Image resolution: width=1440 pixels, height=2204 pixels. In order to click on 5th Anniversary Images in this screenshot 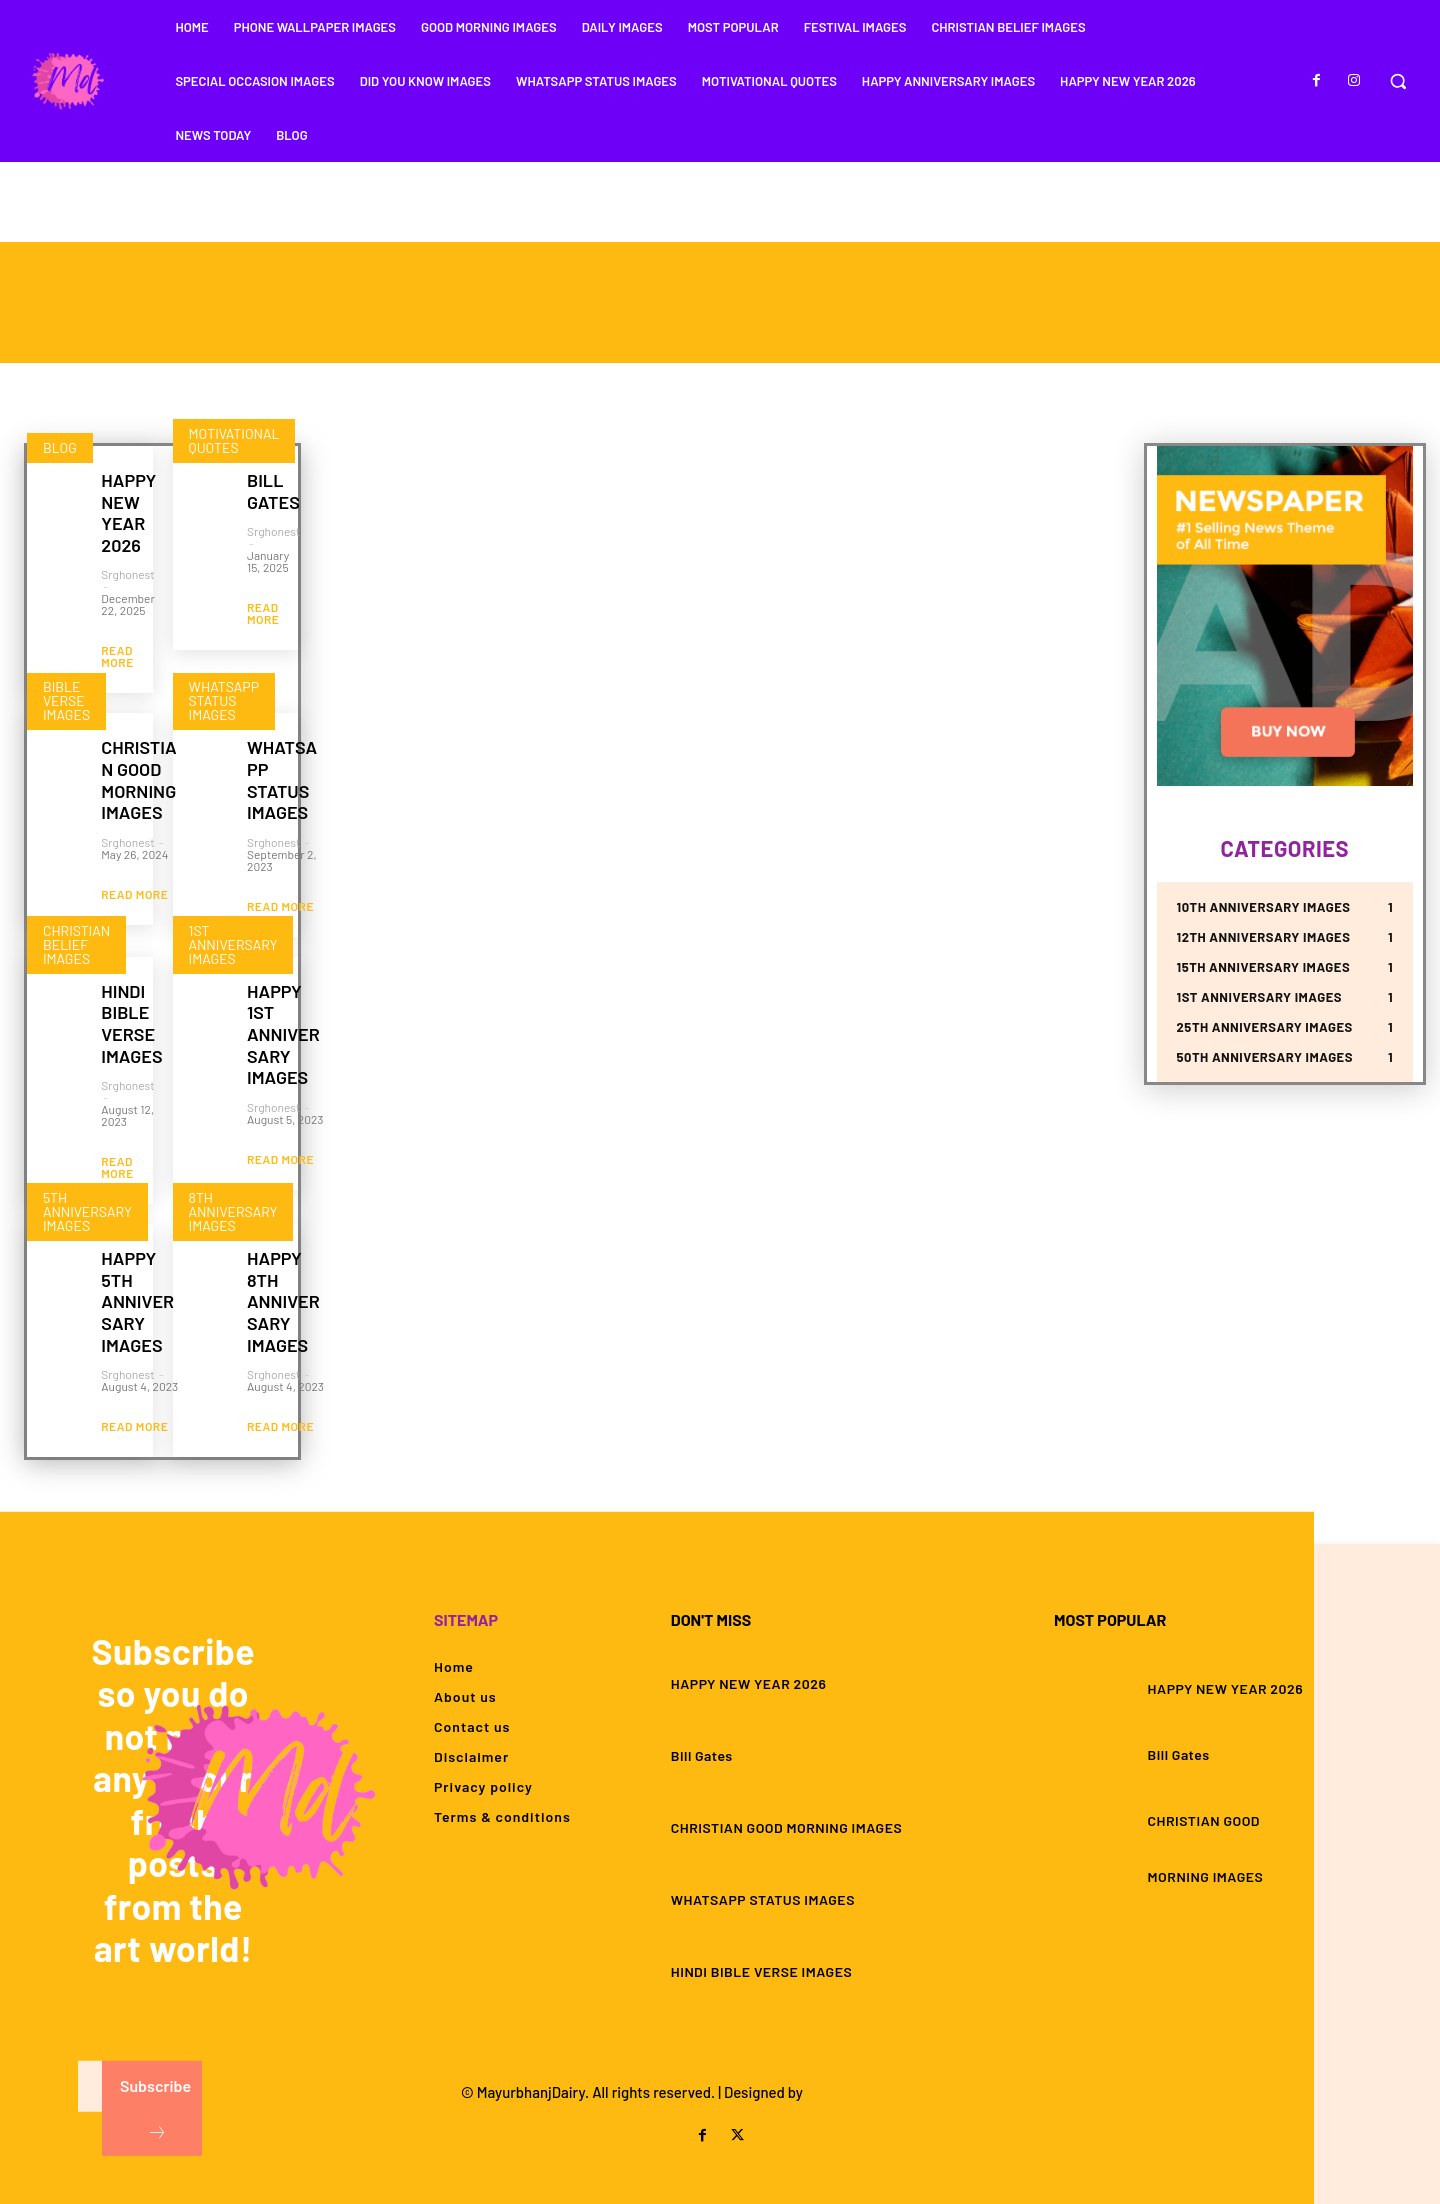, I will do `click(87, 1211)`.